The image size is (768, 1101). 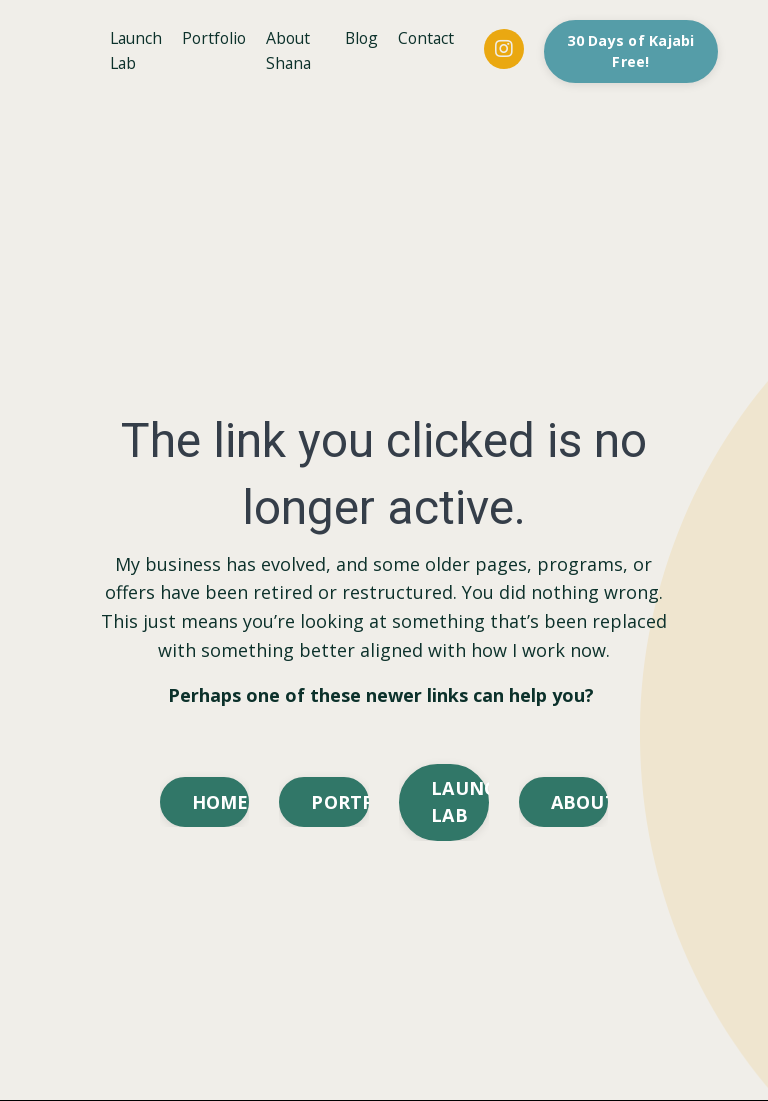 I want to click on 30 Days of Kajabi Free! [button], so click(x=633, y=51).